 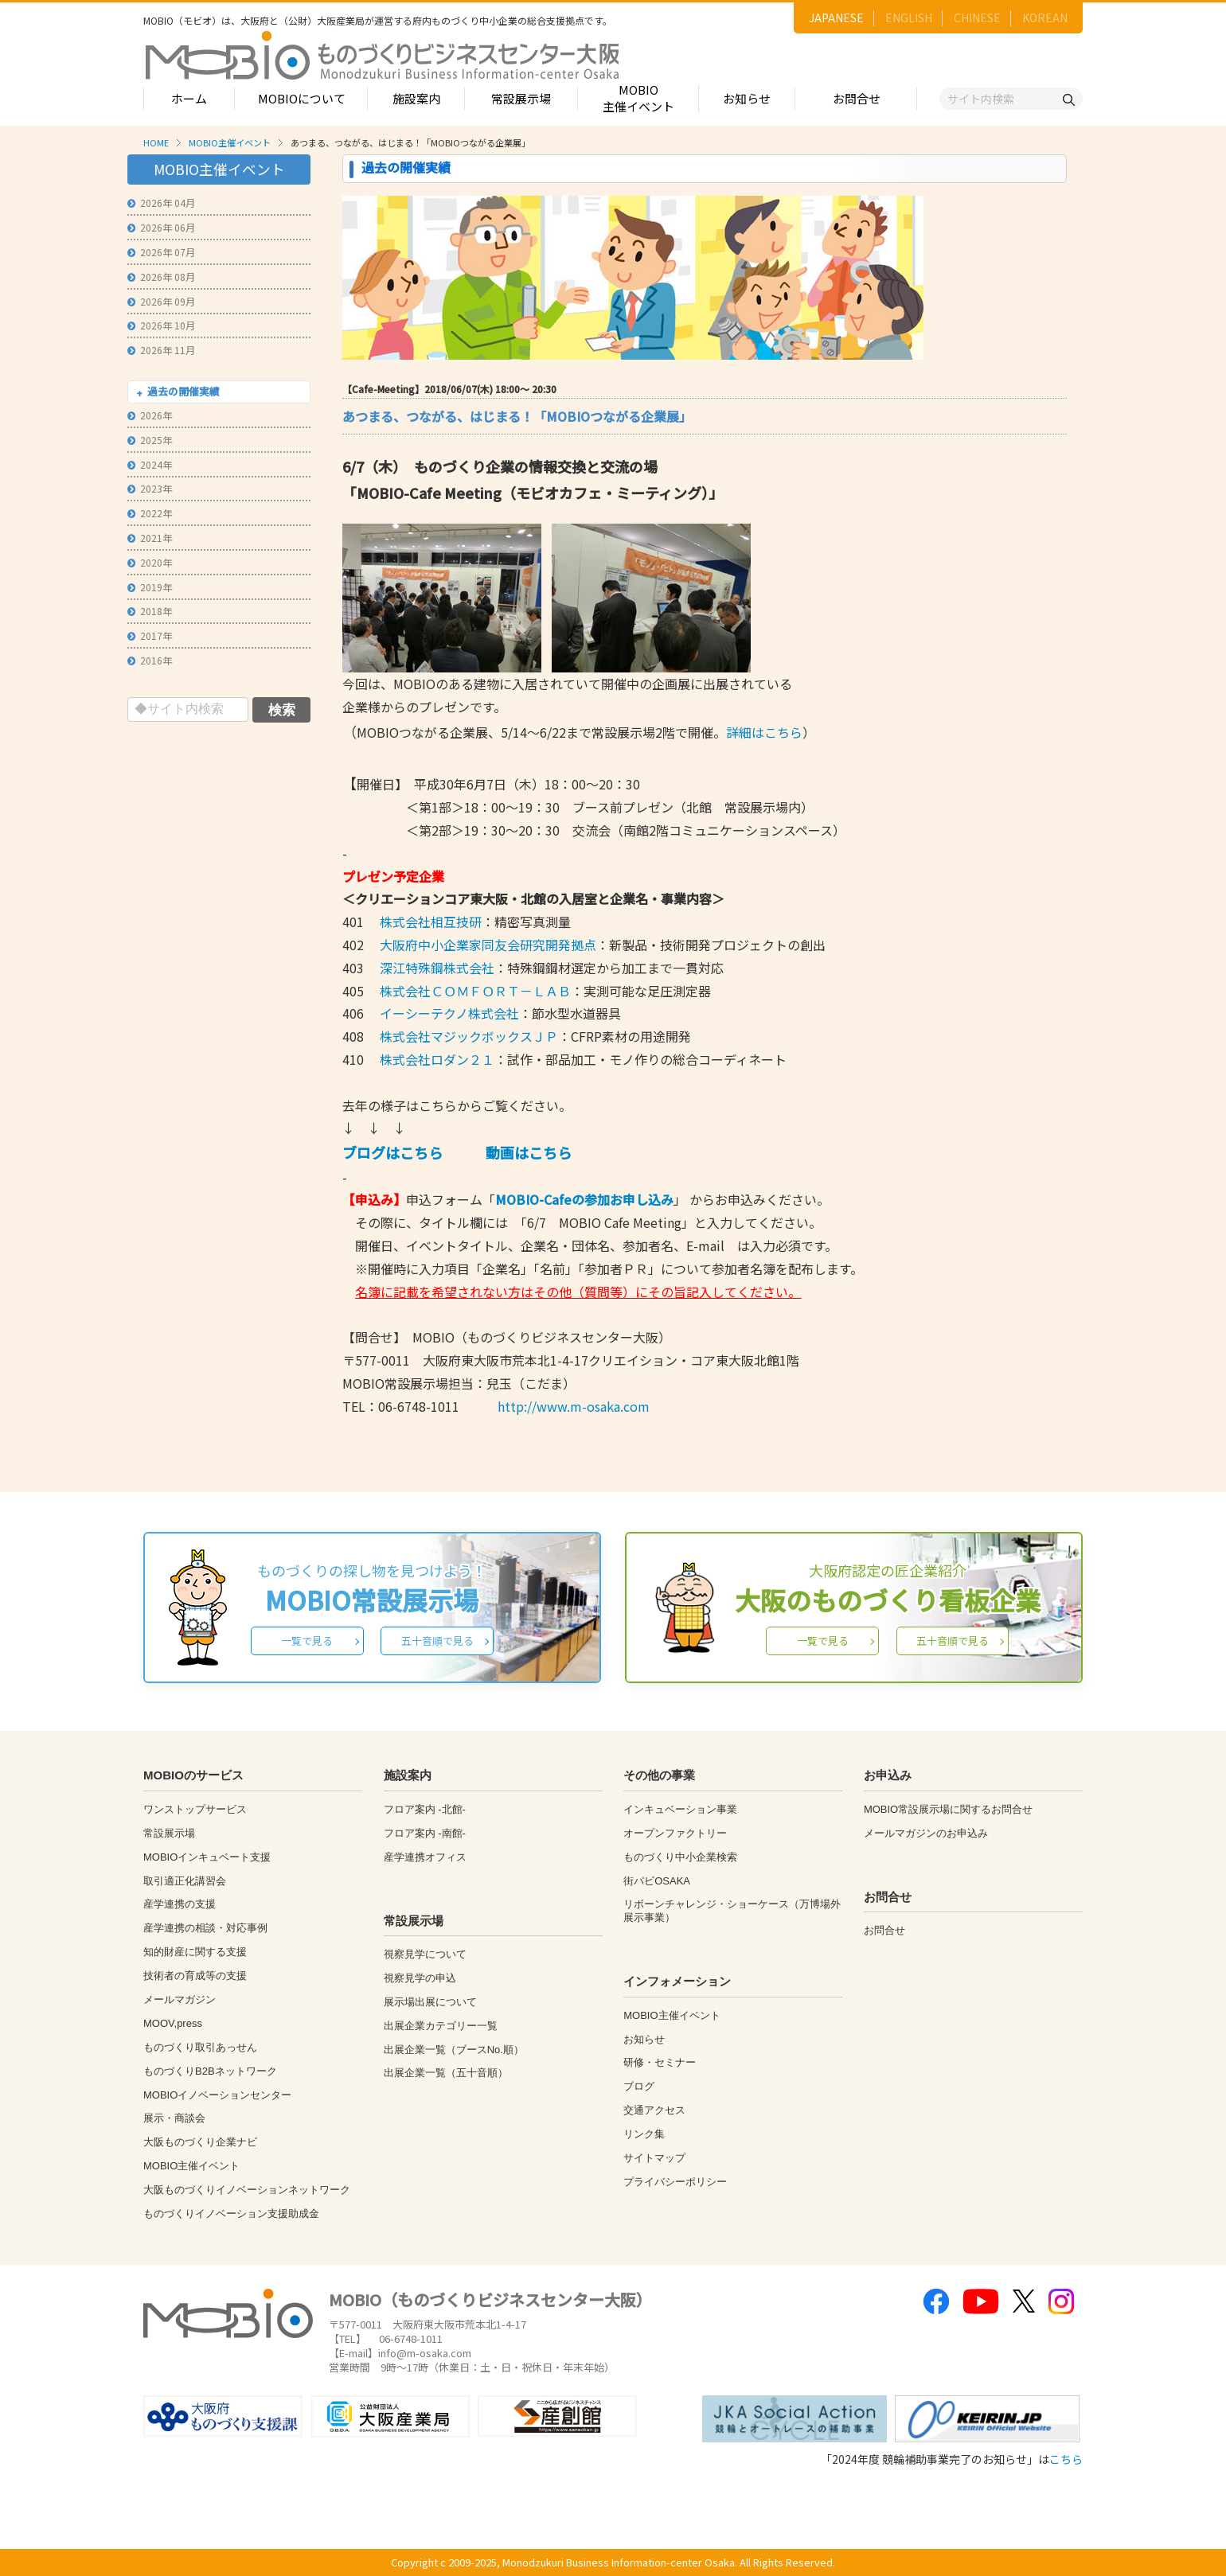 What do you see at coordinates (179, 1904) in the screenshot?
I see `産学連携の支援` at bounding box center [179, 1904].